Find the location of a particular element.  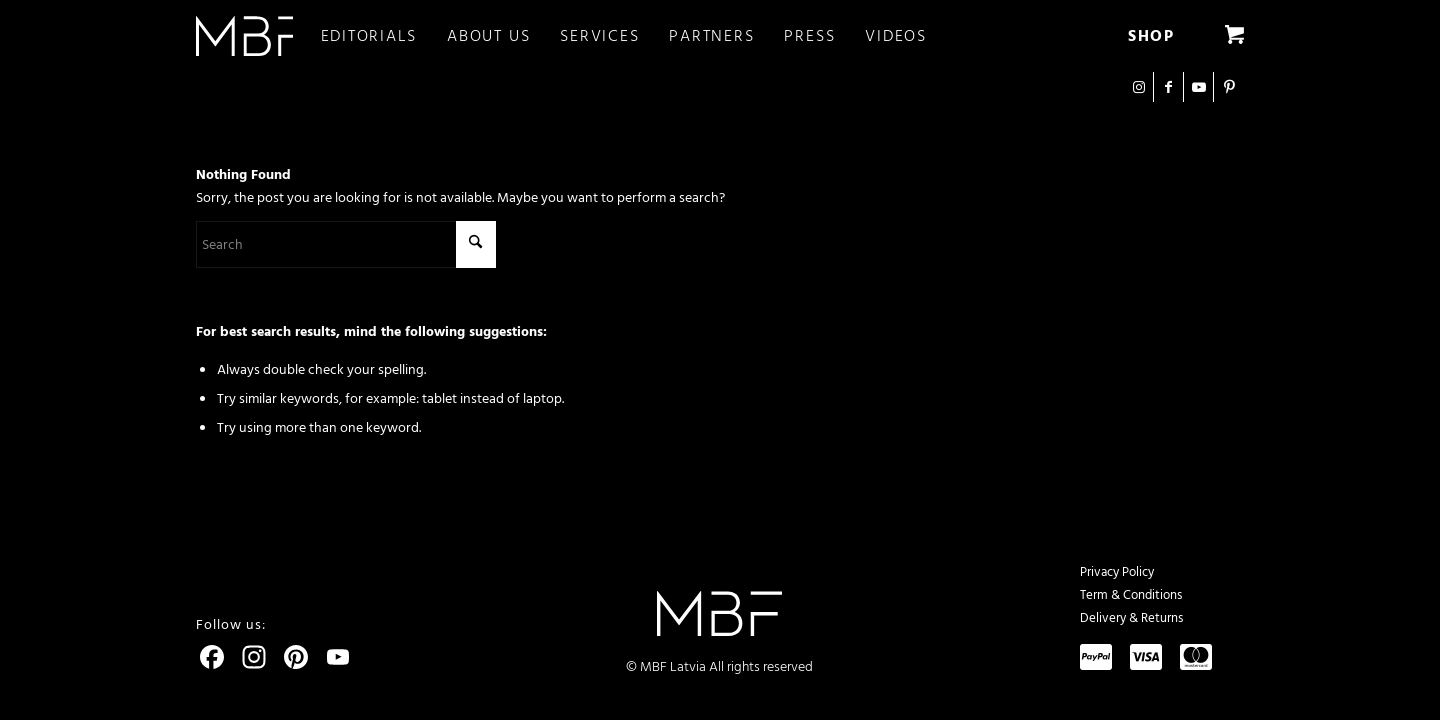

[Link to Facebook] is located at coordinates (1168, 87).